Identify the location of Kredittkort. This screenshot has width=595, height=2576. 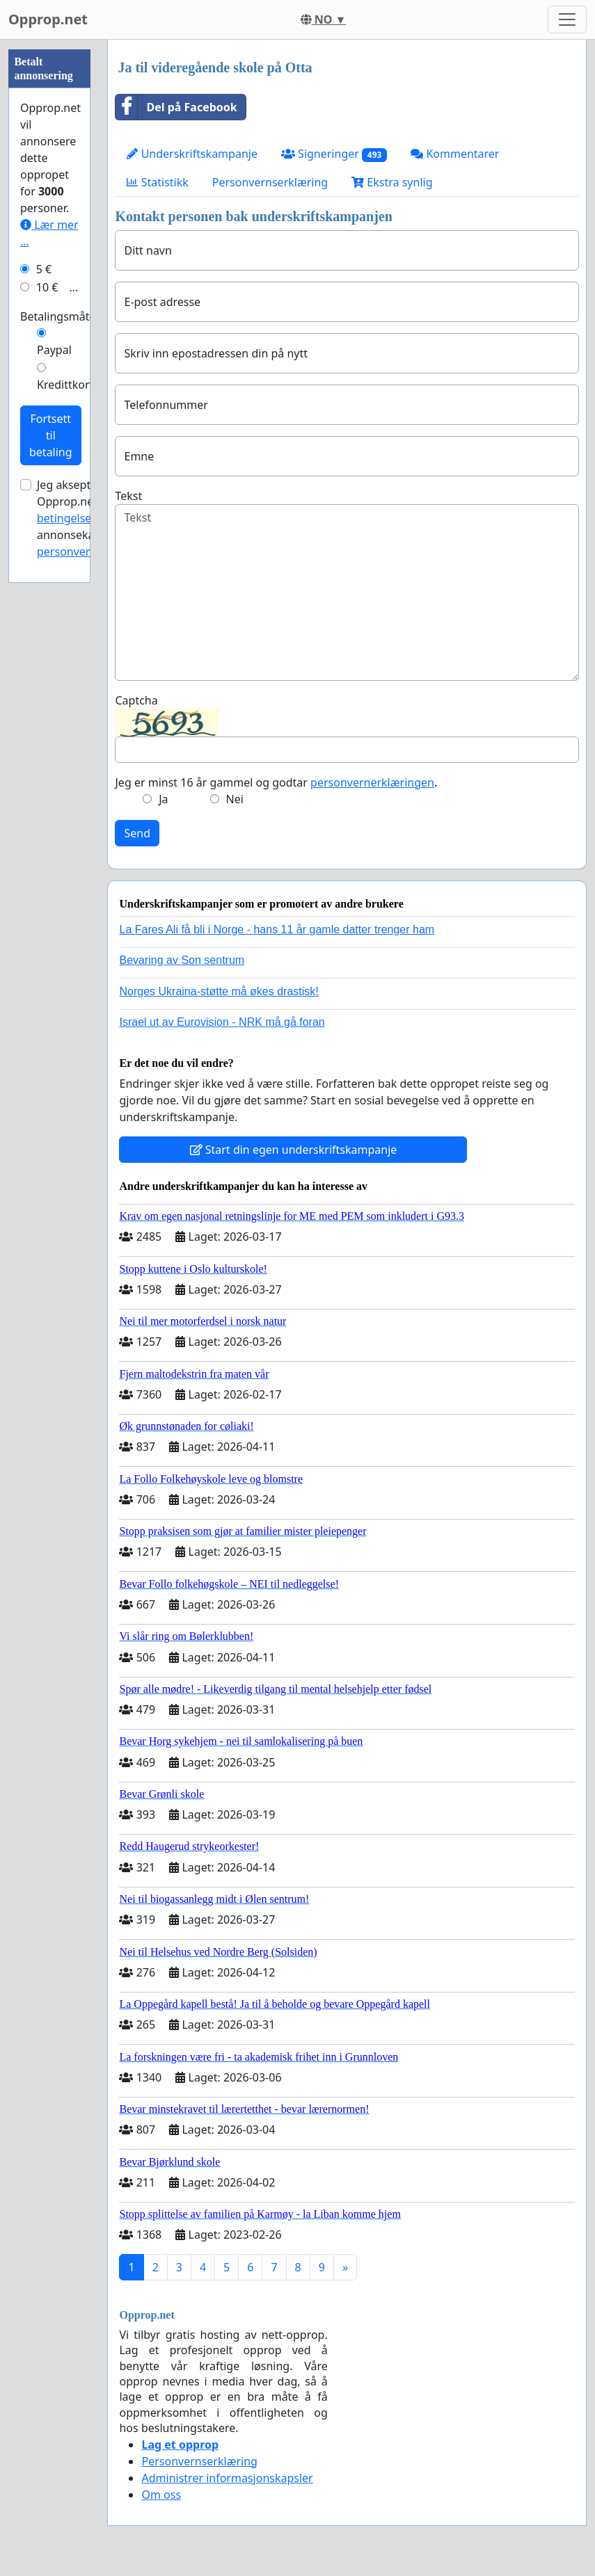
(65, 384).